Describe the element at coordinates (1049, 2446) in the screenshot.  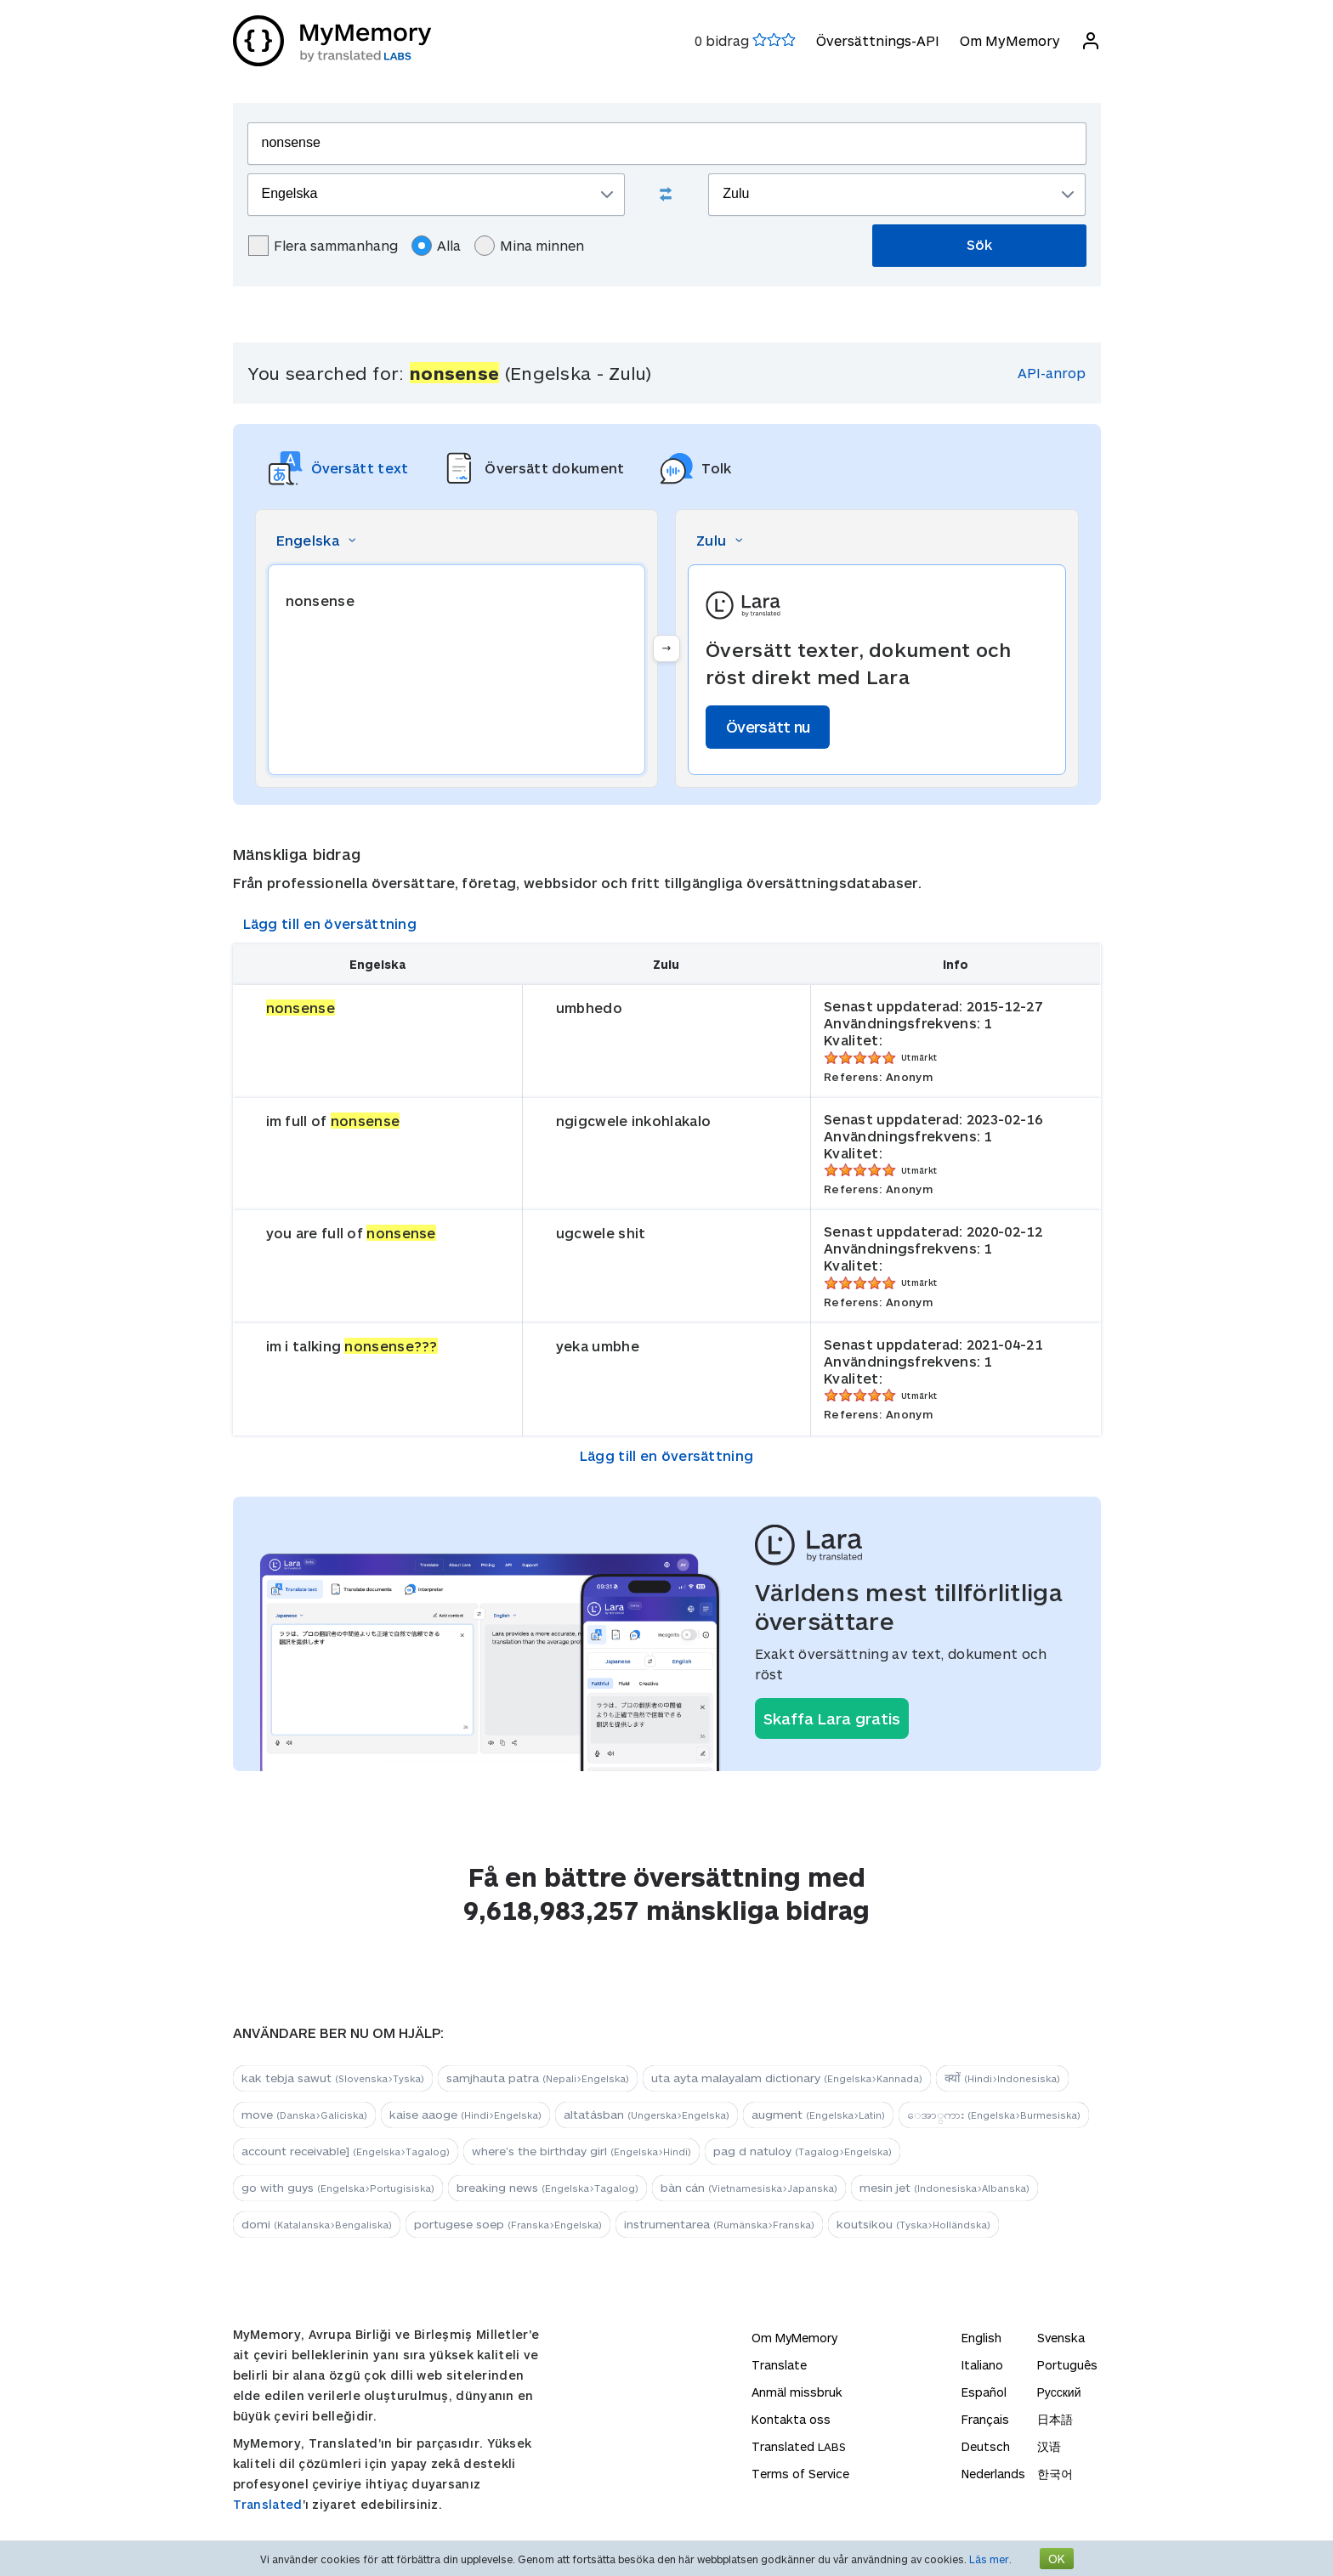
I see `汉语` at that location.